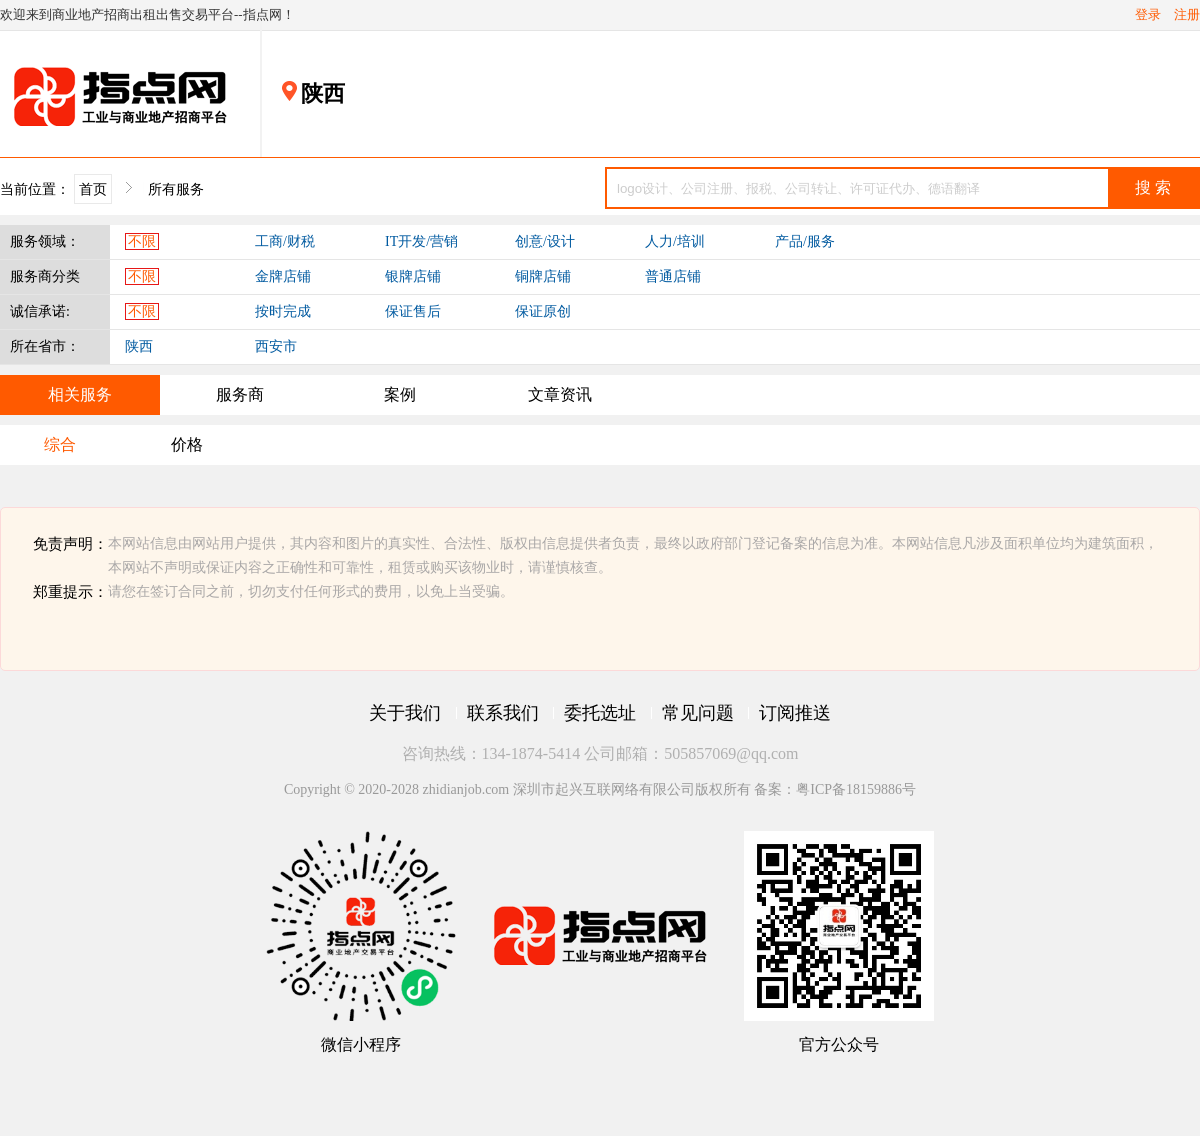 This screenshot has height=1136, width=1200. I want to click on Copyright © 2020-2028 zhidianjob.com 深圳市起兴互联网络有限公司版权所有 备案：粤ICP备18159886号, so click(600, 789).